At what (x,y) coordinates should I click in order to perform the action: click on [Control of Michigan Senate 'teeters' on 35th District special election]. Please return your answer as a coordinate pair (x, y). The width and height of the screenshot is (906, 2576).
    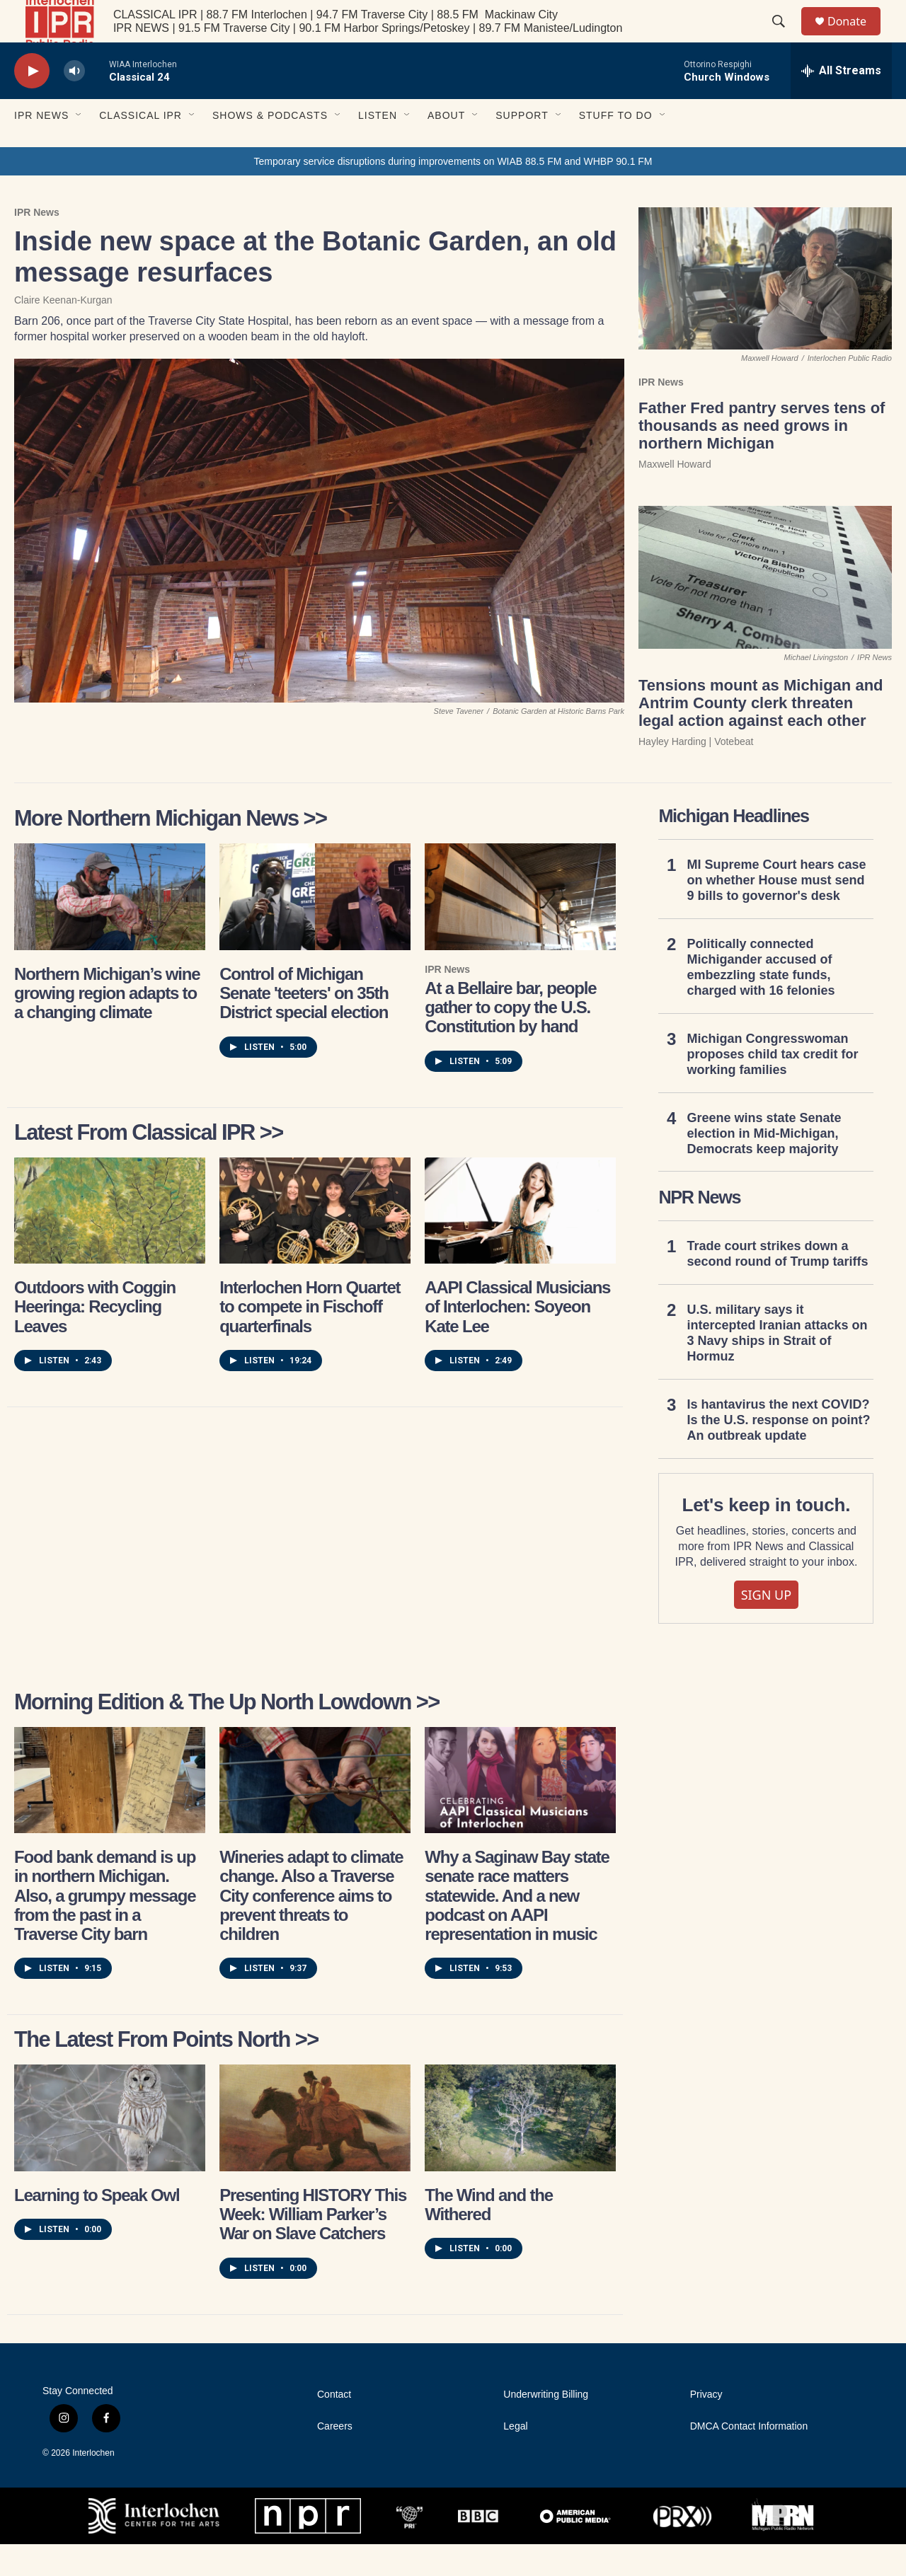
    Looking at the image, I should click on (315, 928).